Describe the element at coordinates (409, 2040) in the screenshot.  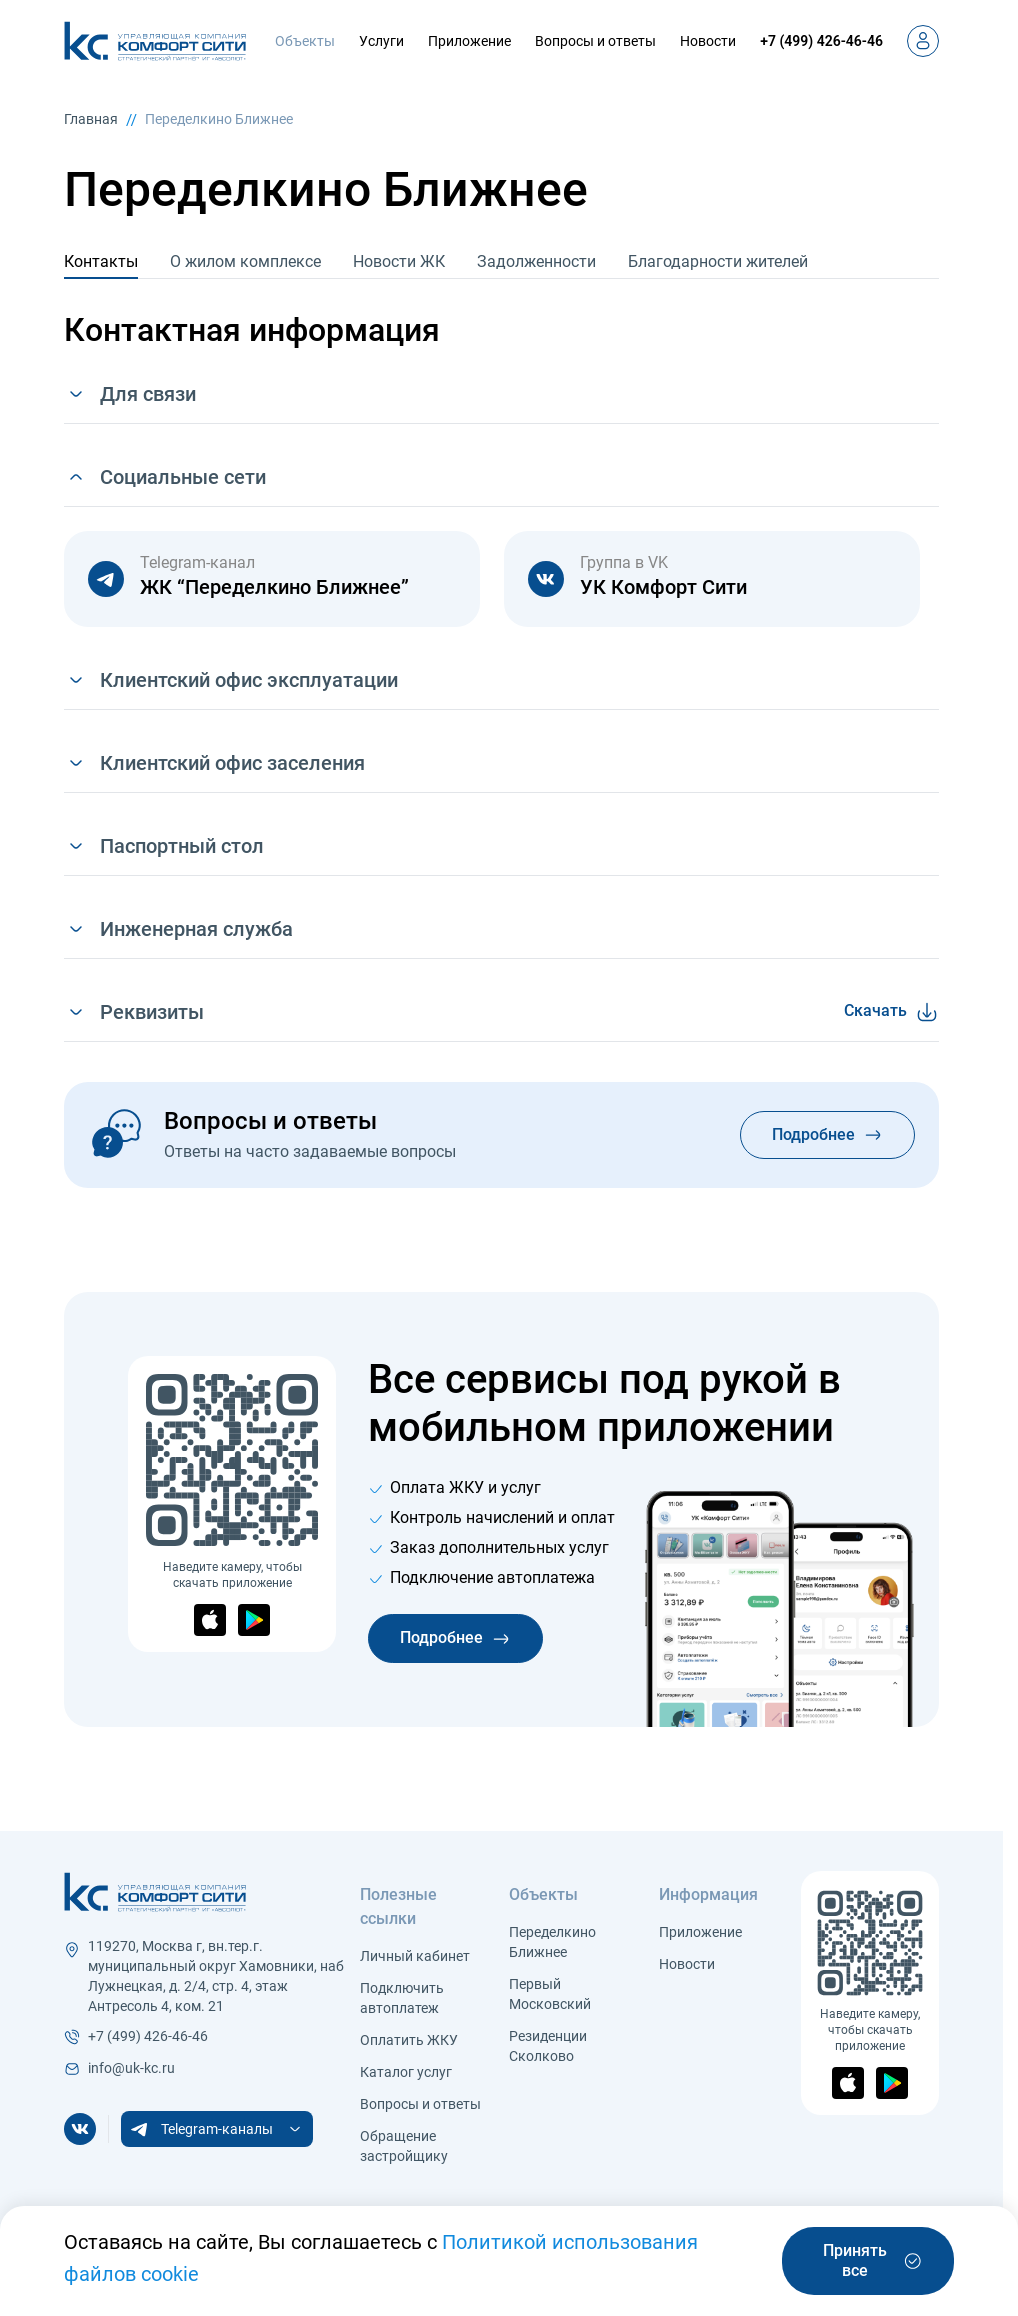
I see `Оплатить ЖКУ` at that location.